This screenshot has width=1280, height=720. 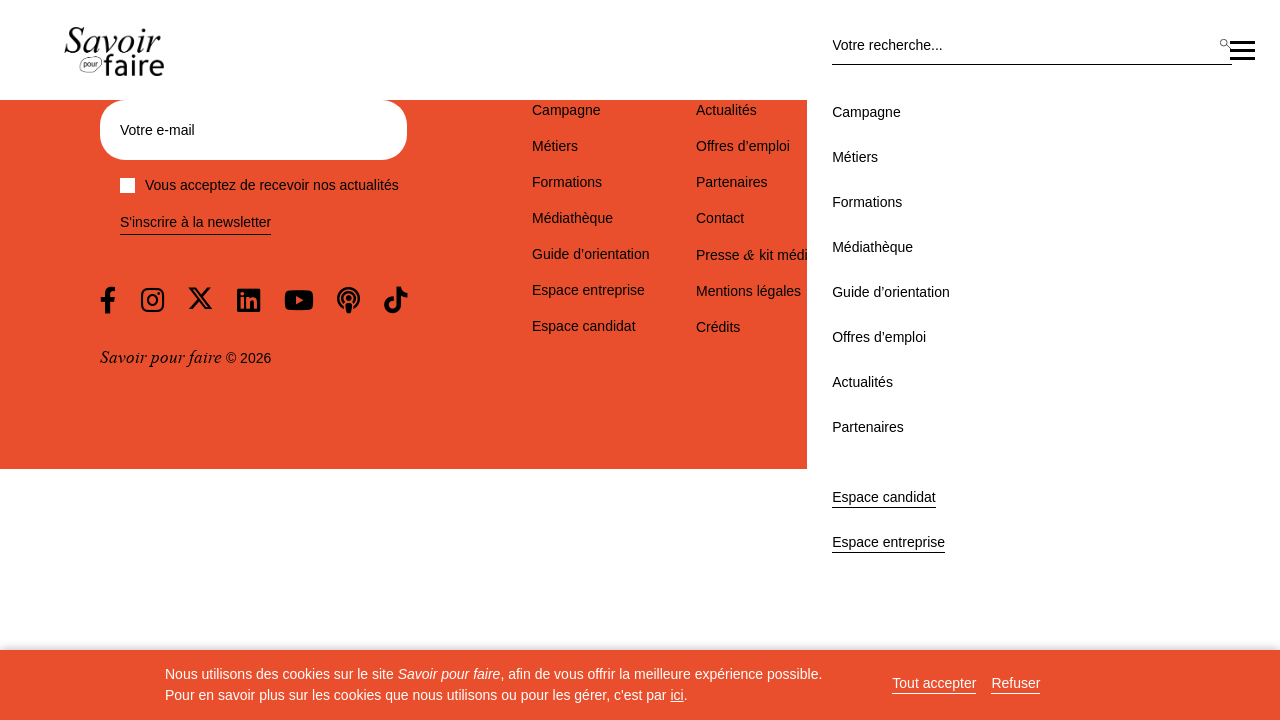 What do you see at coordinates (720, 218) in the screenshot?
I see `Contact` at bounding box center [720, 218].